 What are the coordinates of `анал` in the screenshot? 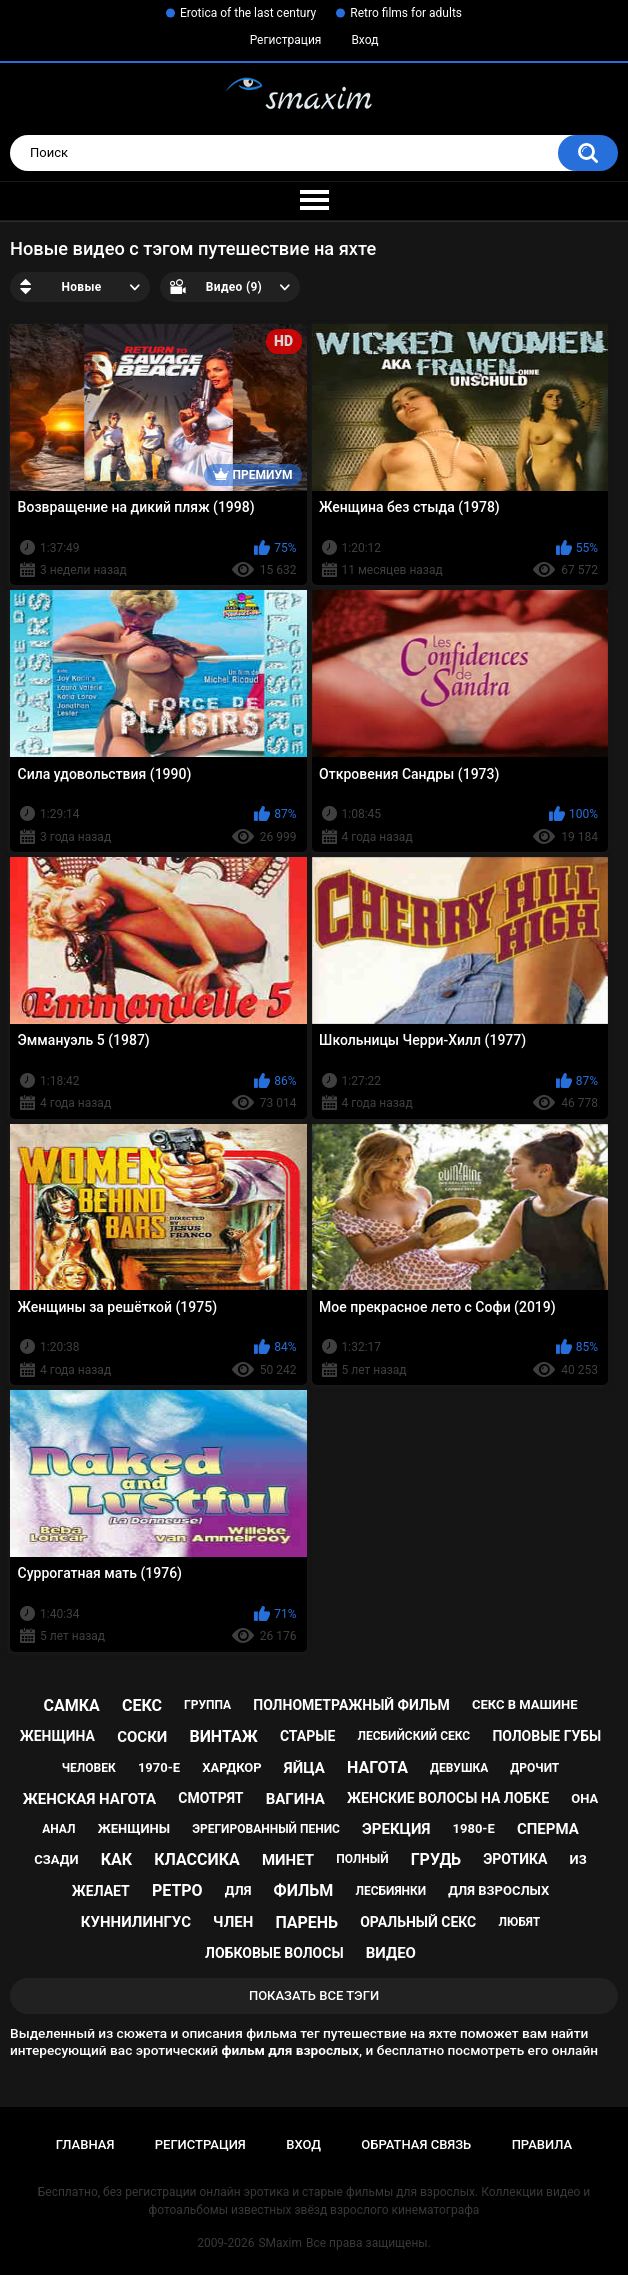 It's located at (58, 1829).